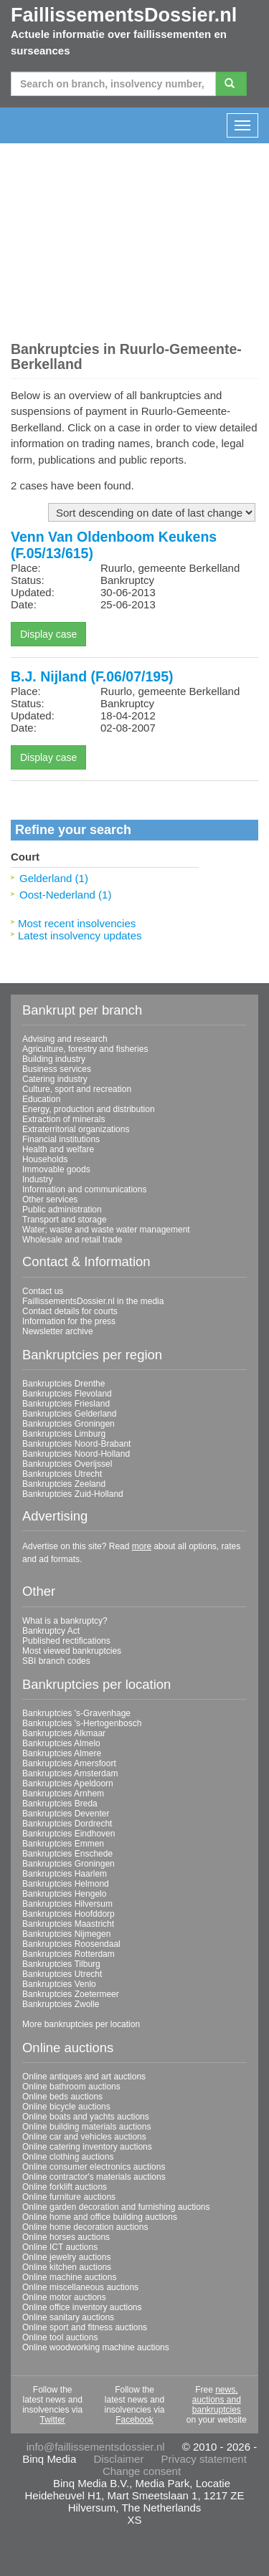 Image resolution: width=269 pixels, height=2576 pixels. I want to click on Online miscellaneous auctions, so click(80, 2287).